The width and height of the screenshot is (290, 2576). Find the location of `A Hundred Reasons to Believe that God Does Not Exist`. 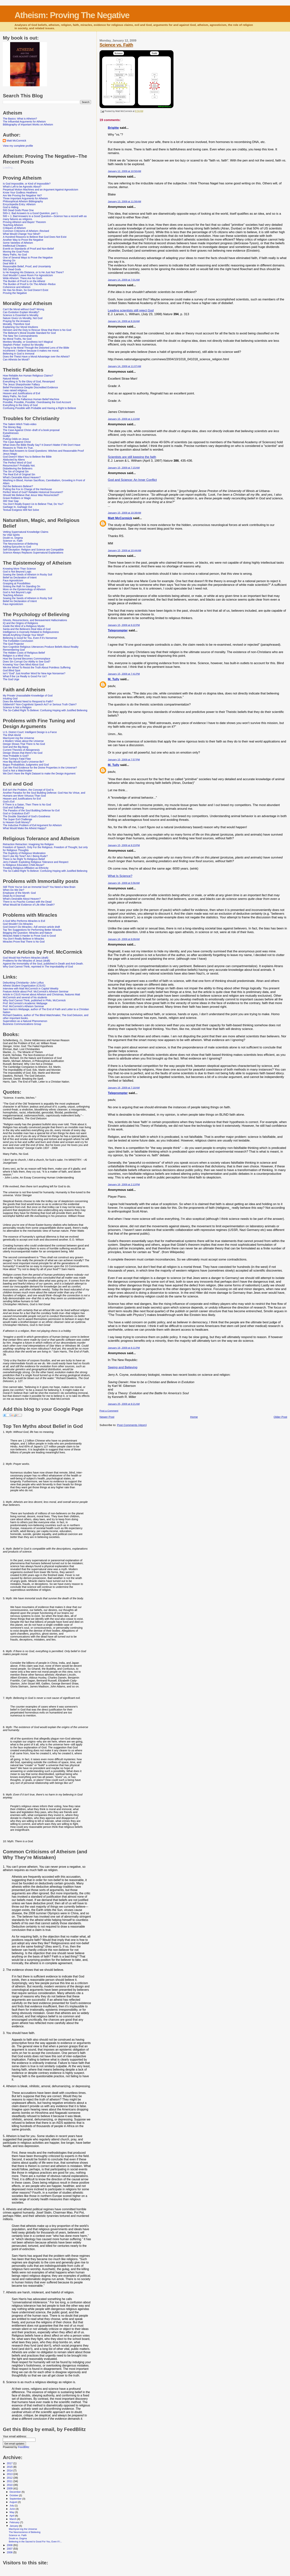

A Hundred Reasons to Believe that God Does Not Exist is located at coordinates (34, 236).